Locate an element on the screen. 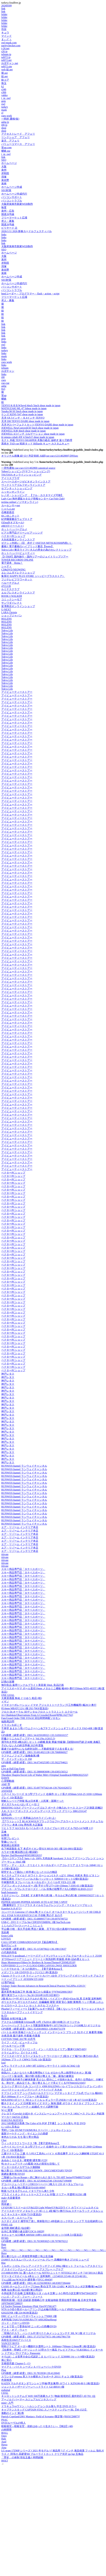  じゃらんnet is located at coordinates (8, 508).